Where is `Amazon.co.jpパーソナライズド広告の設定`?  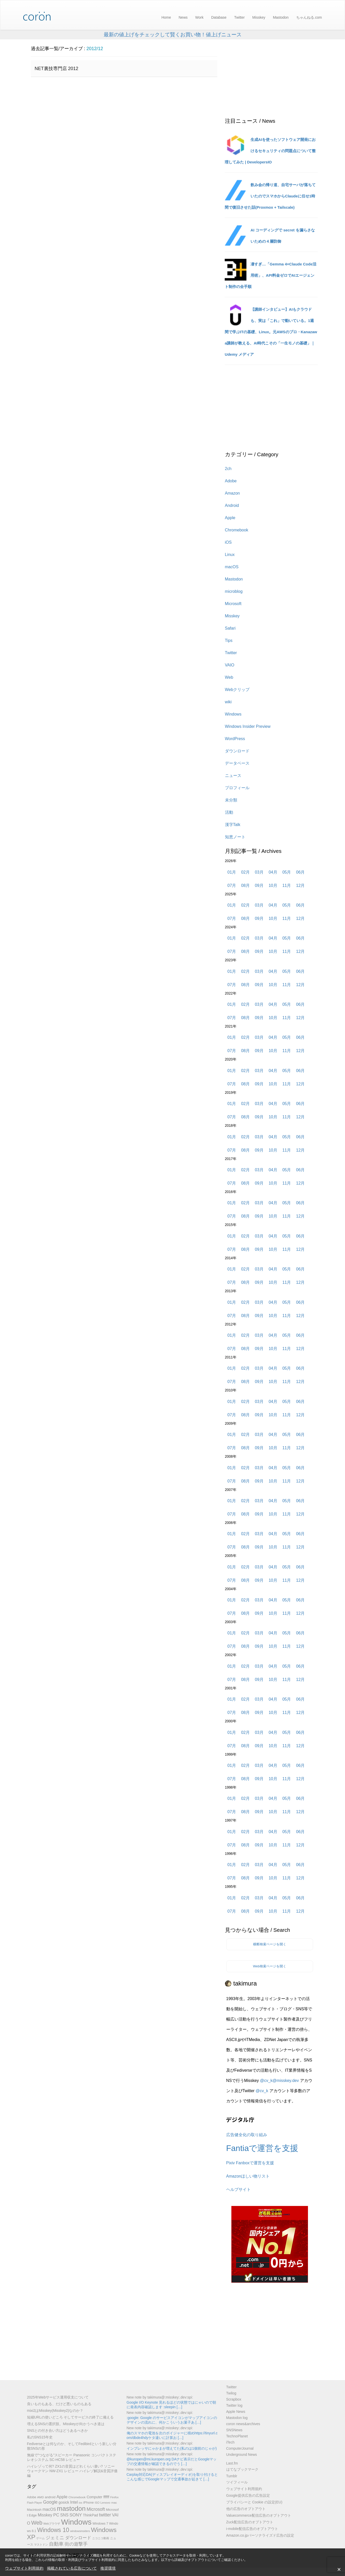
Amazon.co.jpパーソナライズド広告の設定 is located at coordinates (260, 2535).